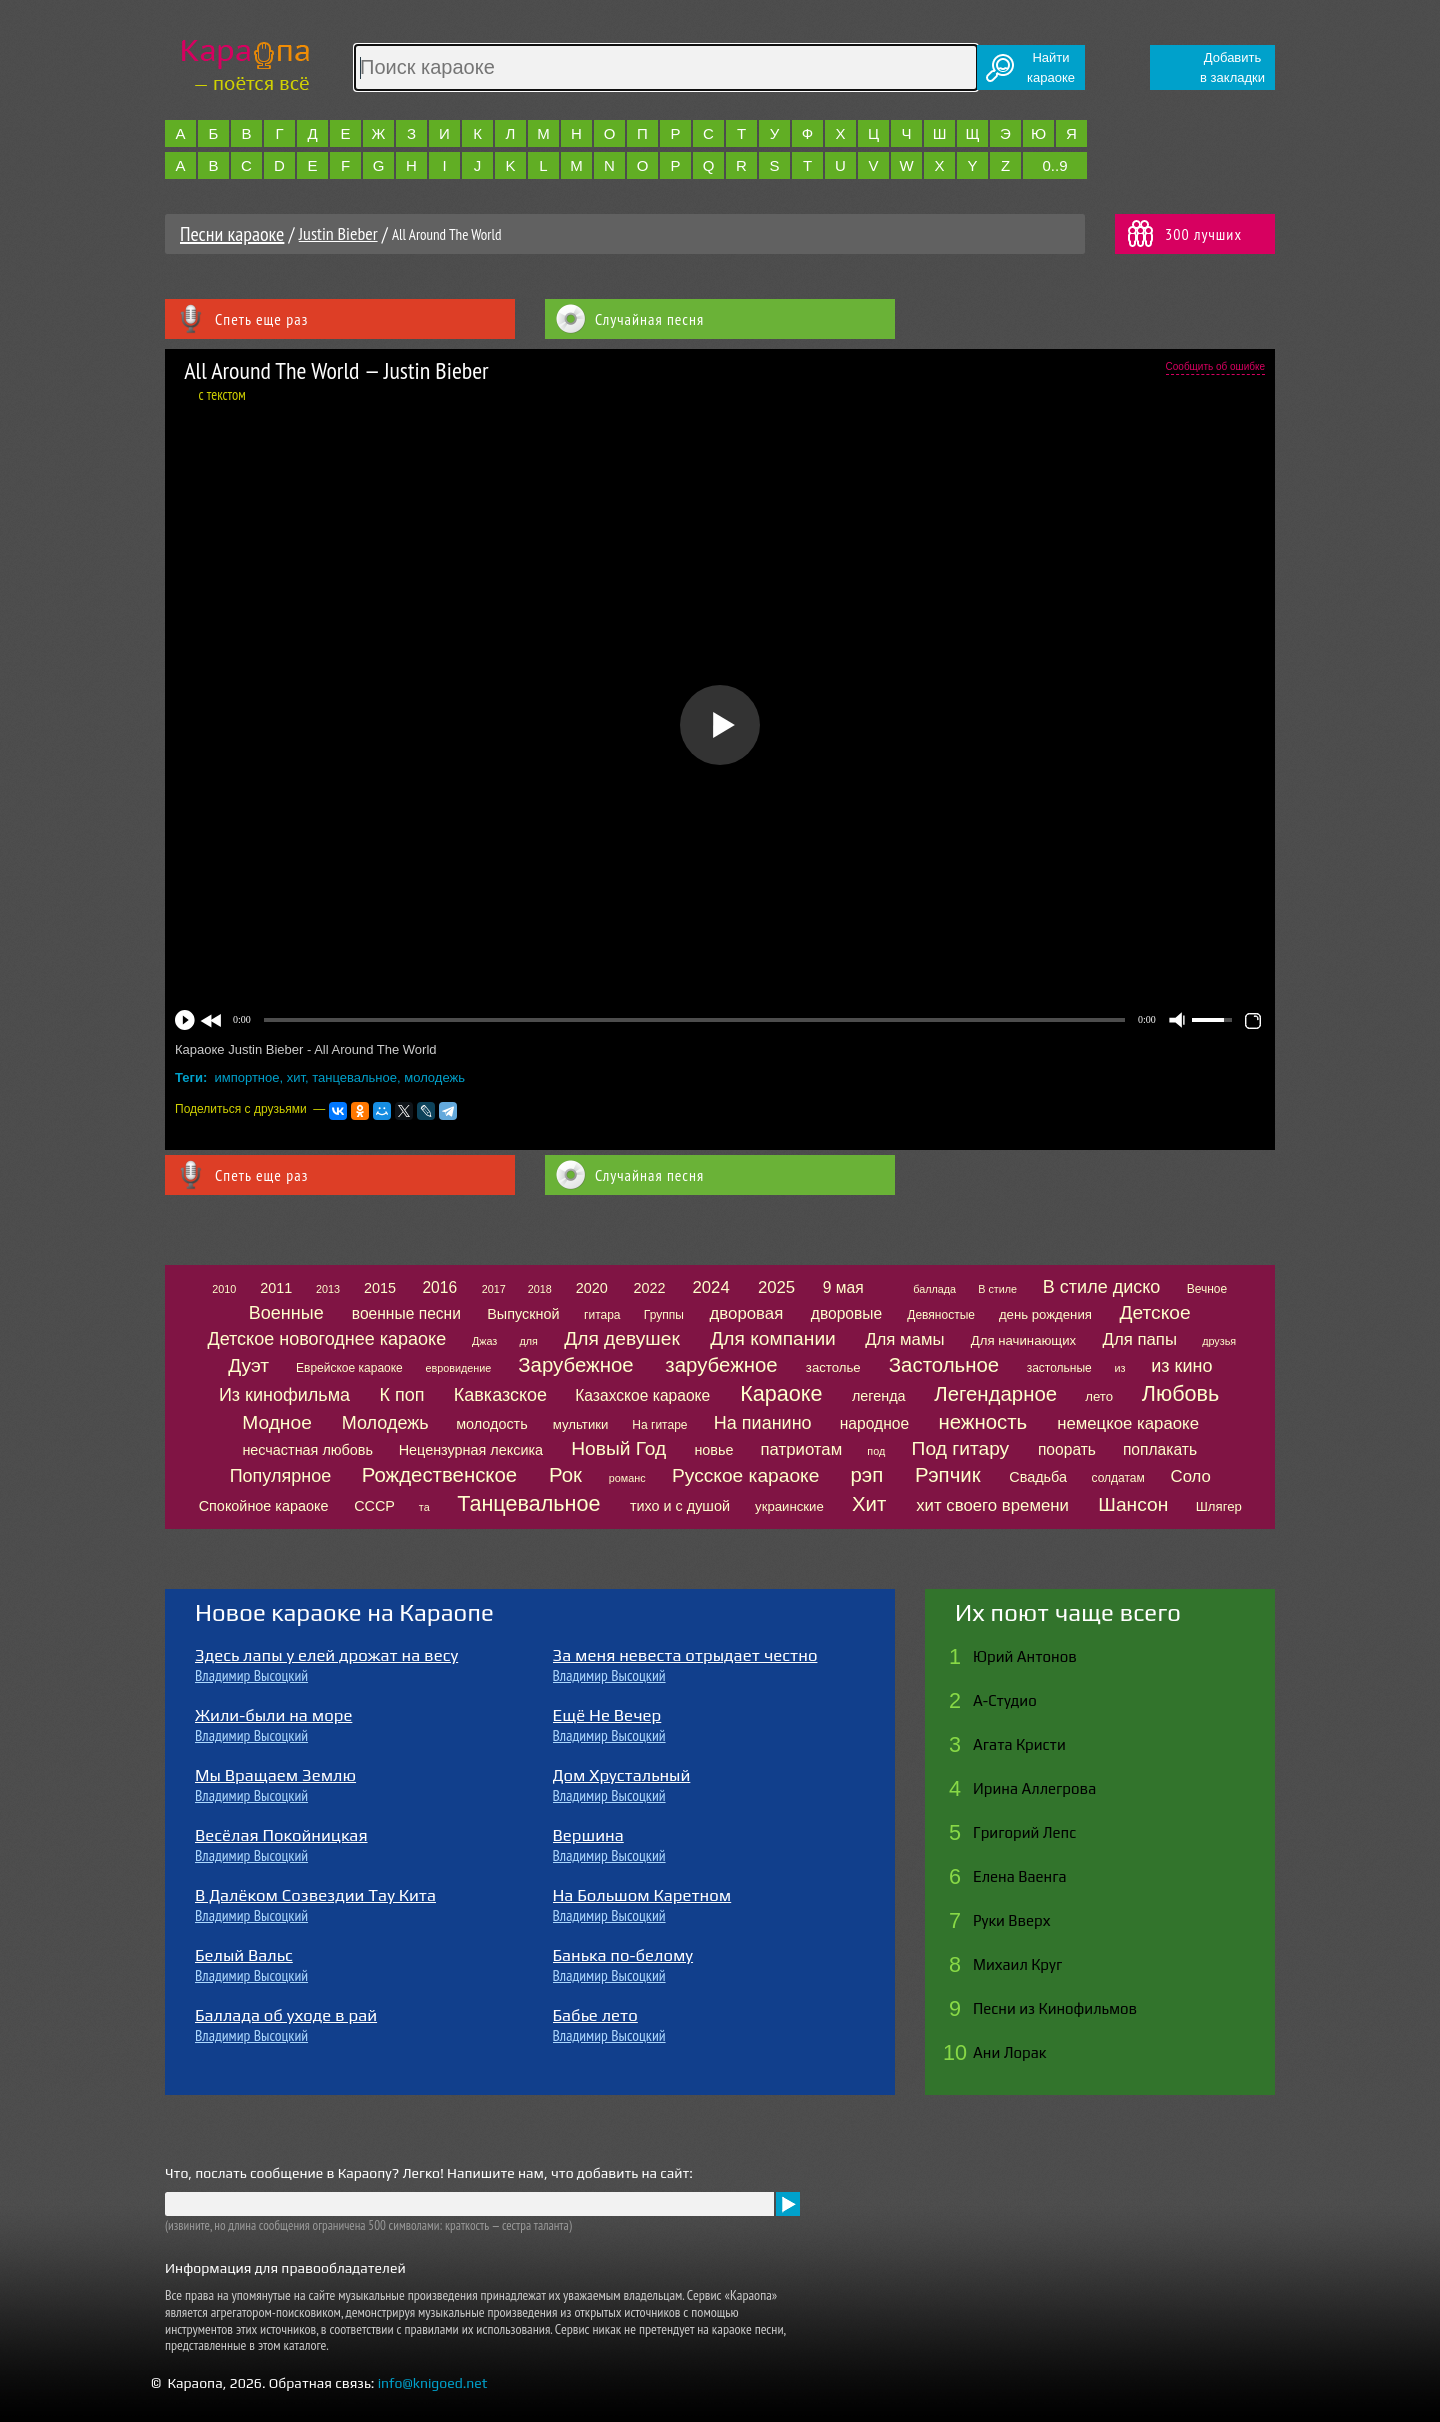 This screenshot has height=2422, width=1440. What do you see at coordinates (354, 1077) in the screenshot?
I see `танцевальное` at bounding box center [354, 1077].